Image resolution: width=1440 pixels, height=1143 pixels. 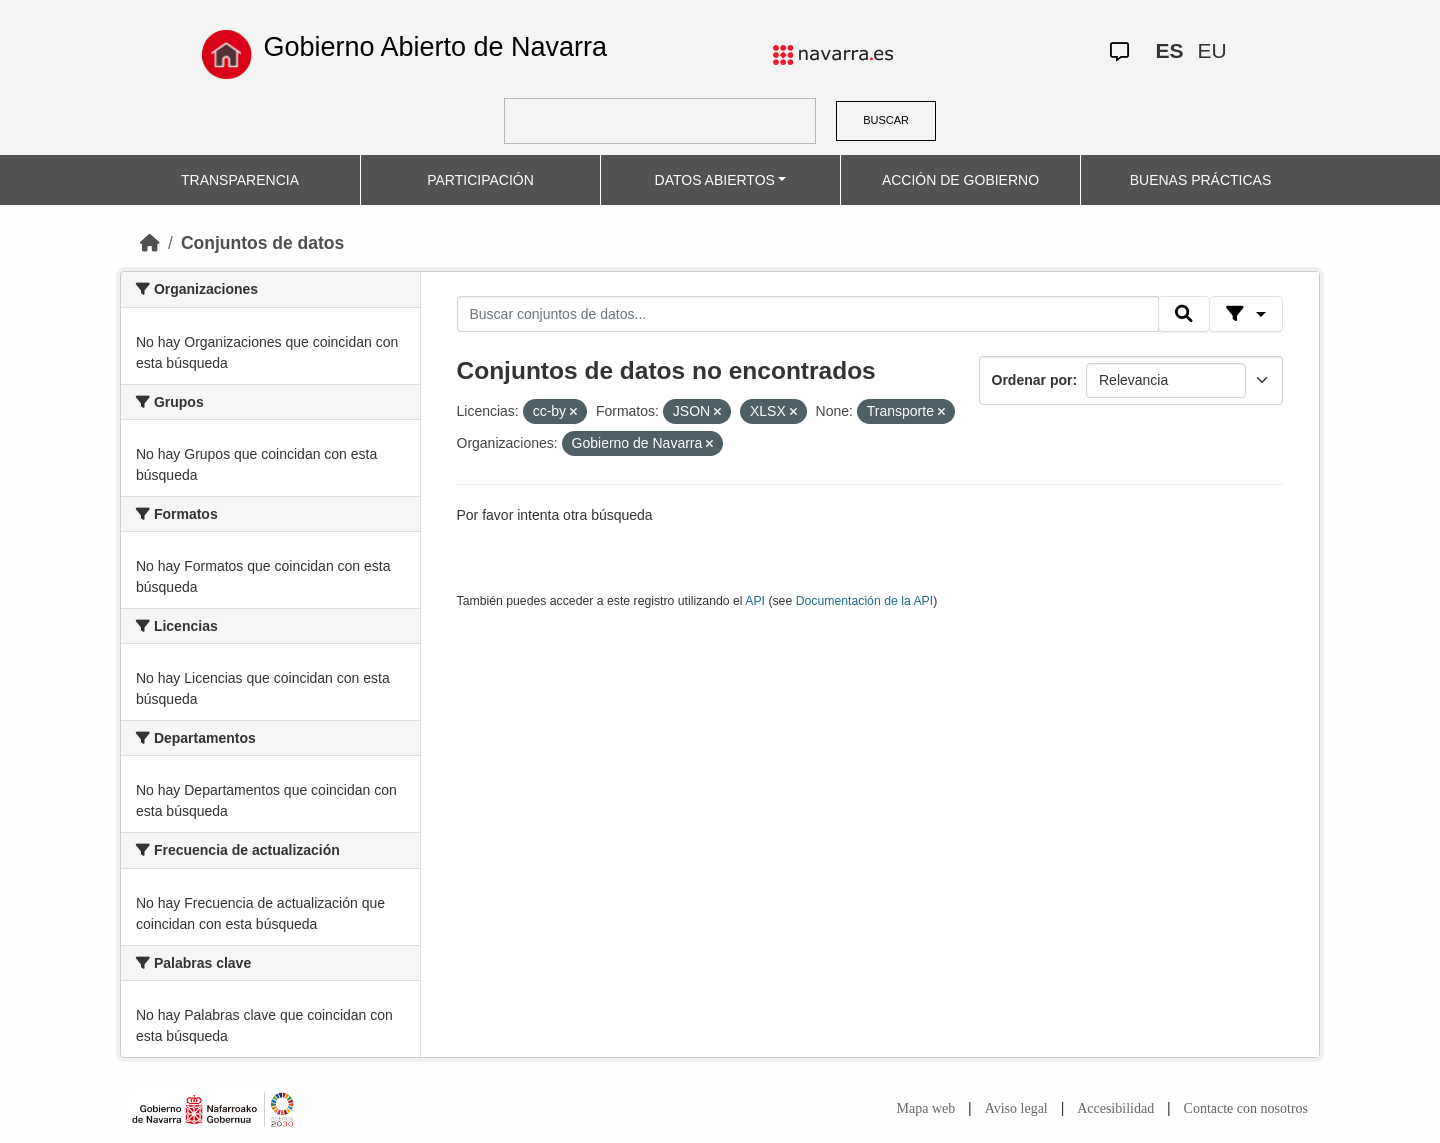 What do you see at coordinates (262, 243) in the screenshot?
I see `Conjuntos de datos` at bounding box center [262, 243].